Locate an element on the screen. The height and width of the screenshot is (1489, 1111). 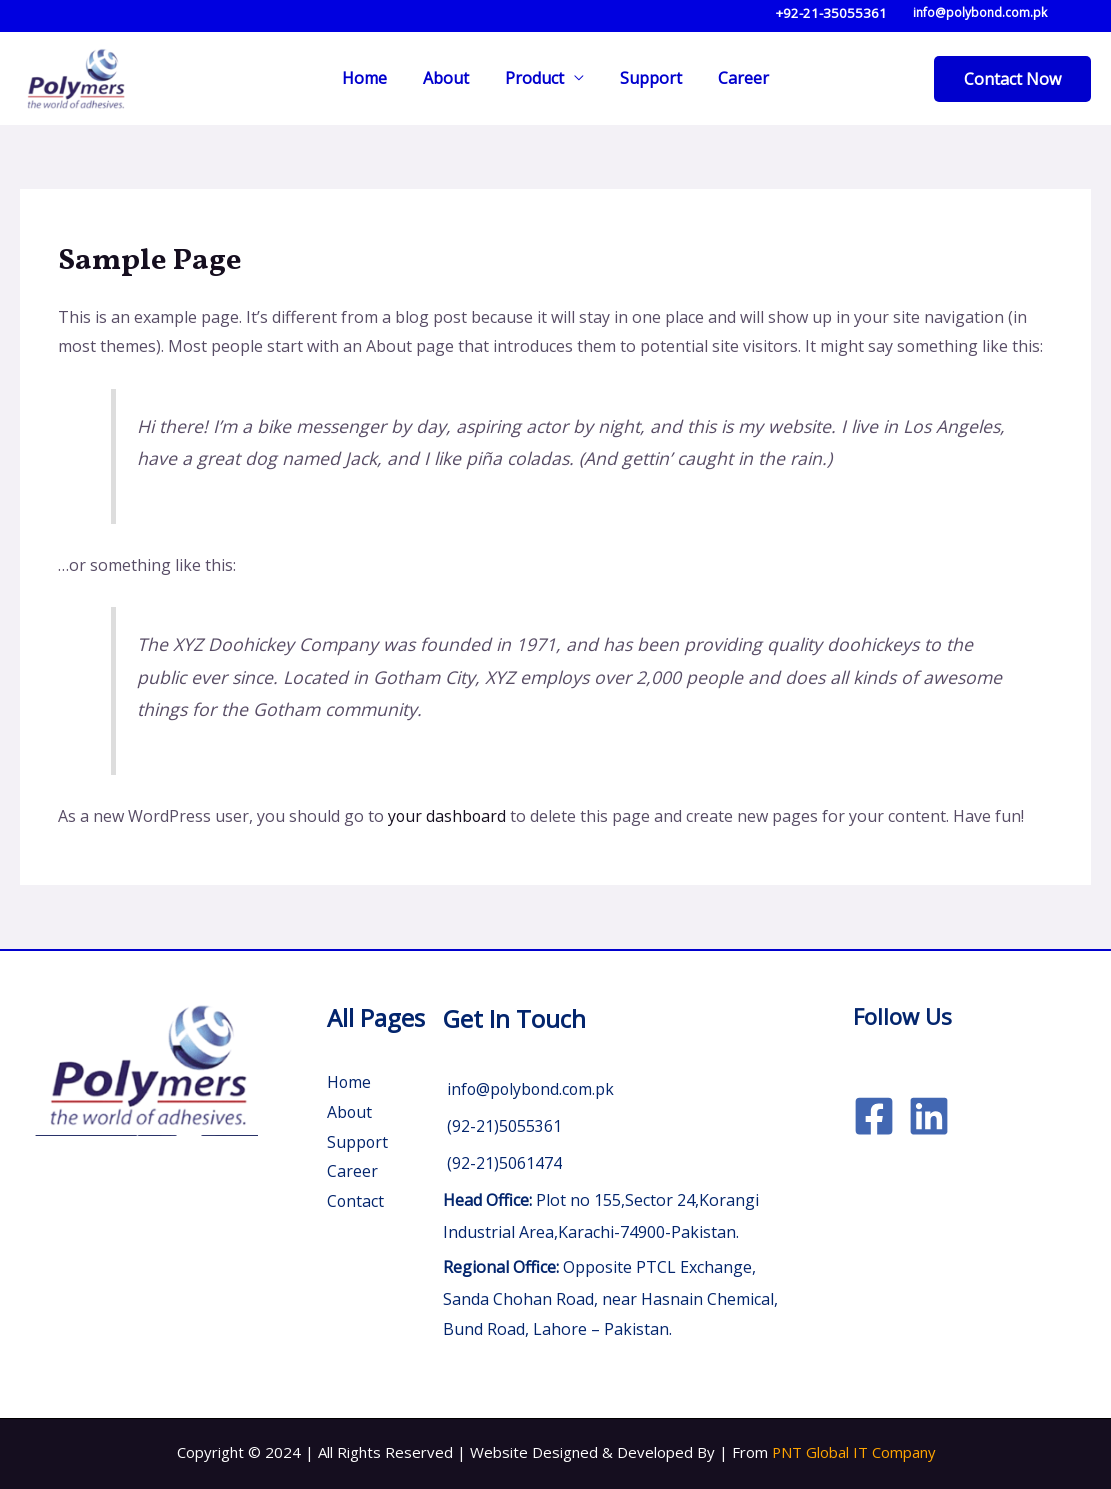
35055361 is located at coordinates (855, 13).